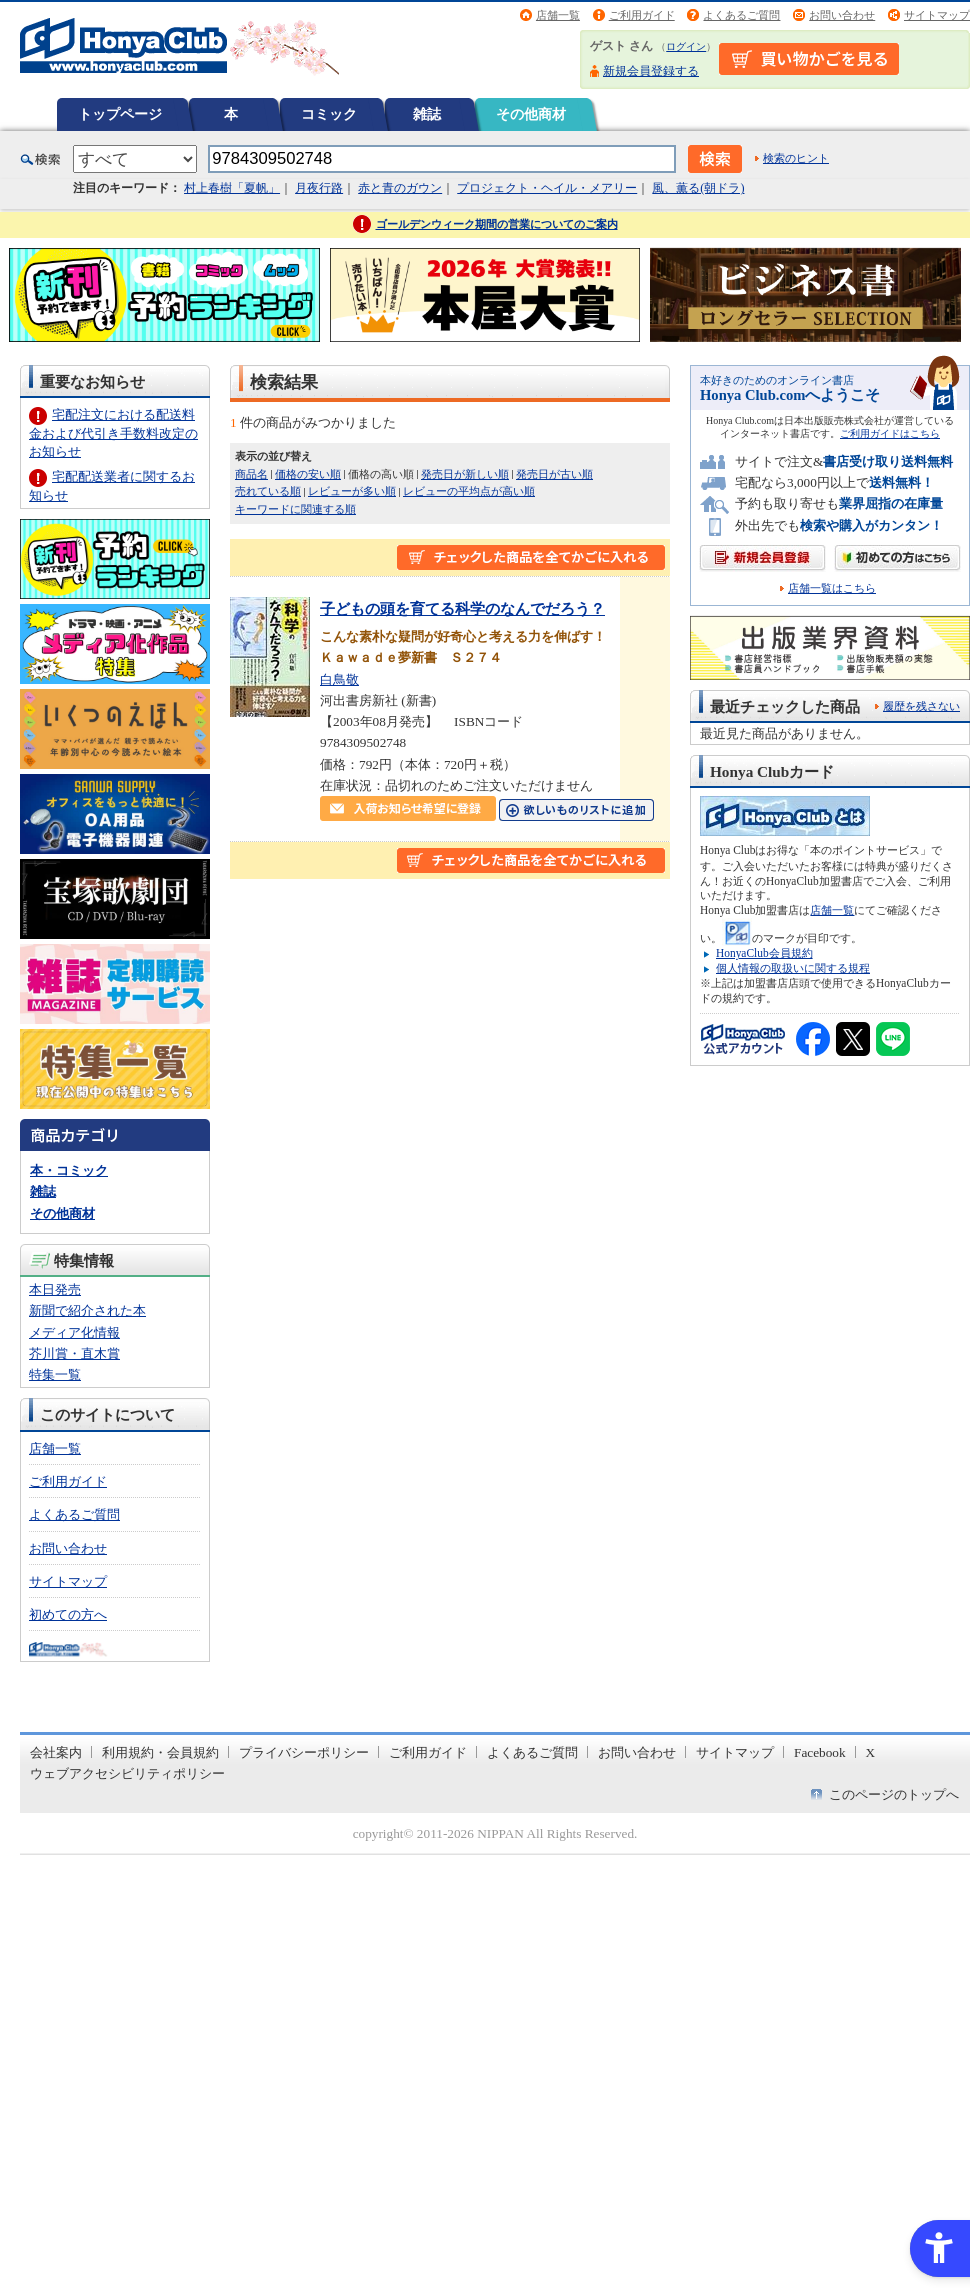 This screenshot has height=2290, width=970. What do you see at coordinates (890, 433) in the screenshot?
I see `ご利用ガイドはこちら` at bounding box center [890, 433].